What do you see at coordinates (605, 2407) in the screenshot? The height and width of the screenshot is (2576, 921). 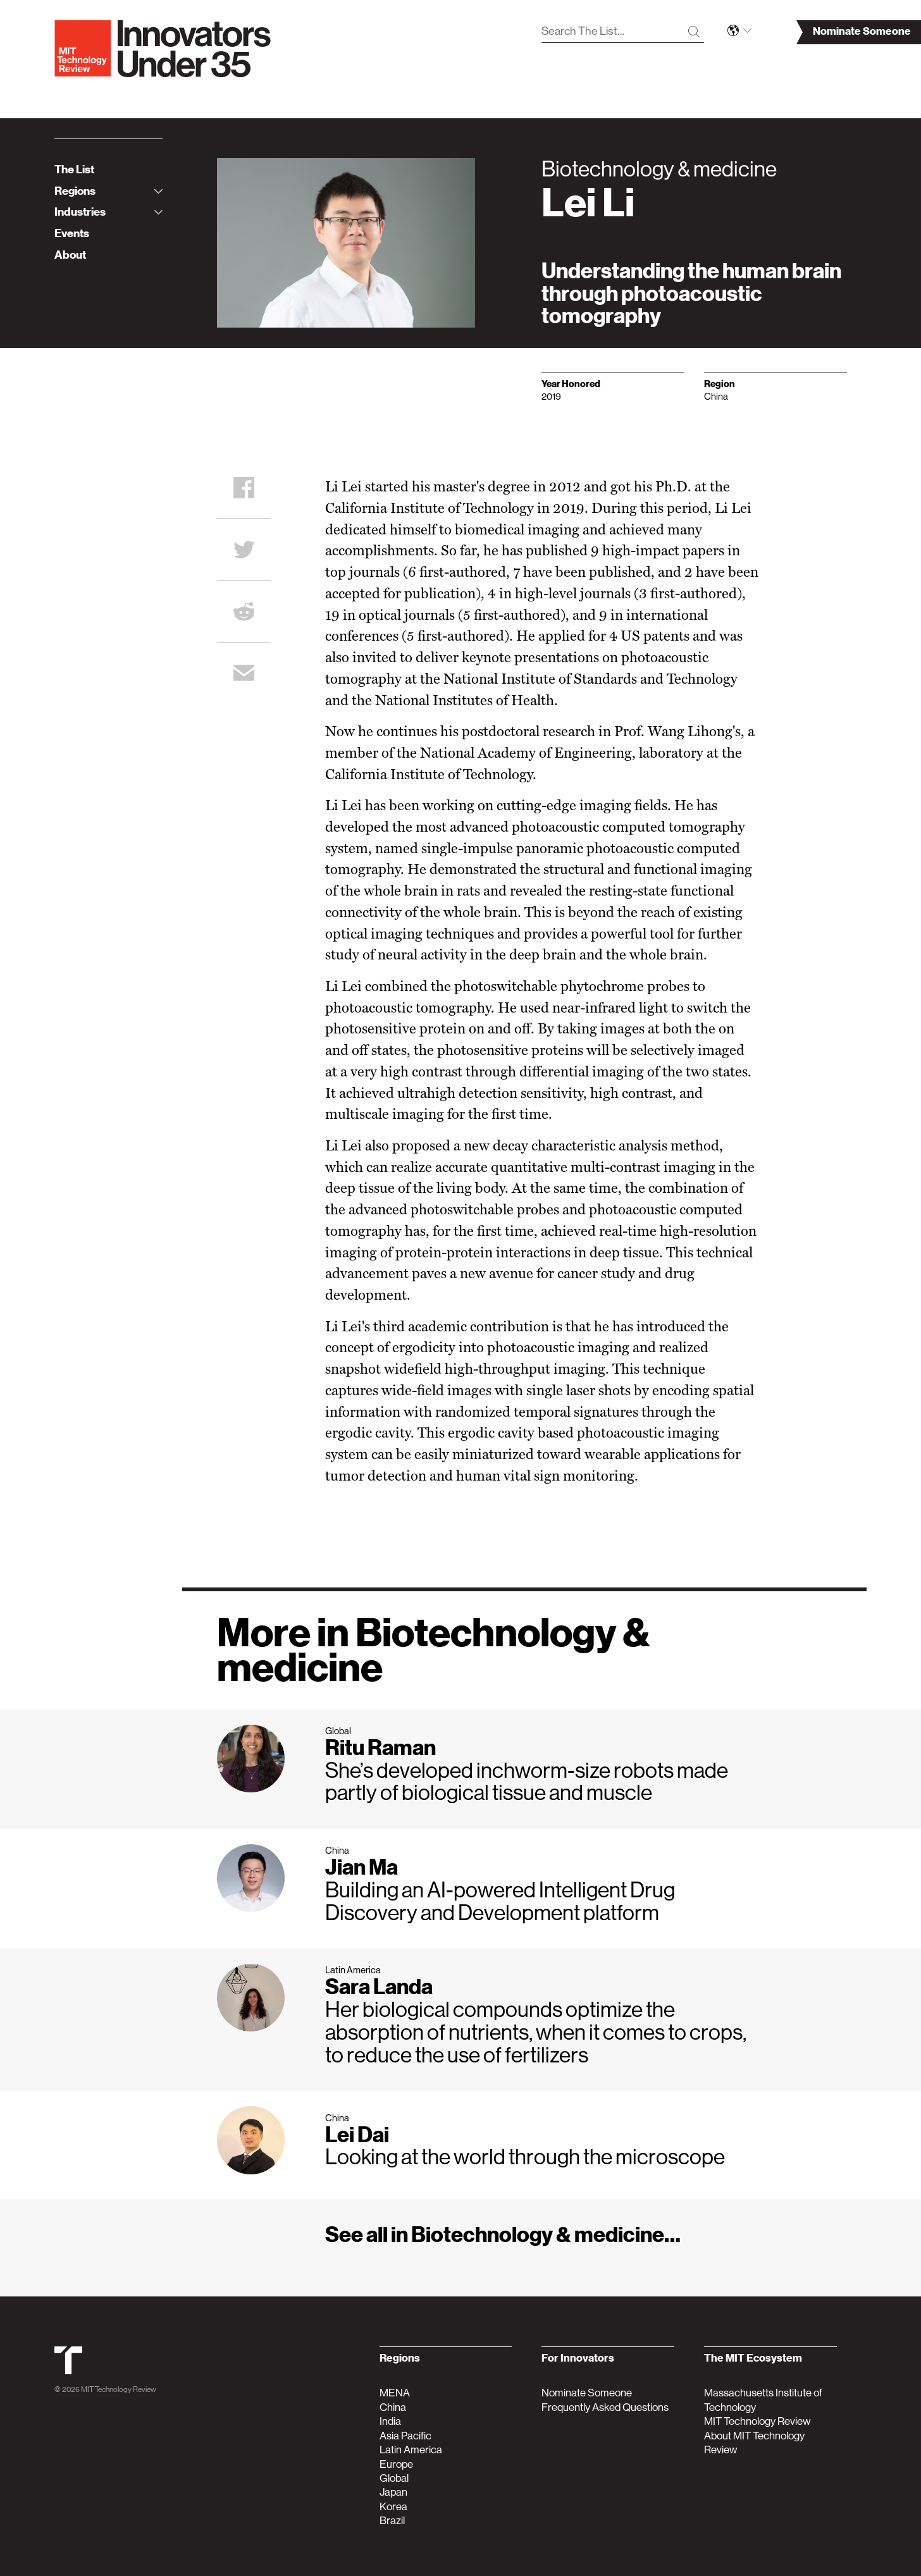 I see `Frequently Asked Questions` at bounding box center [605, 2407].